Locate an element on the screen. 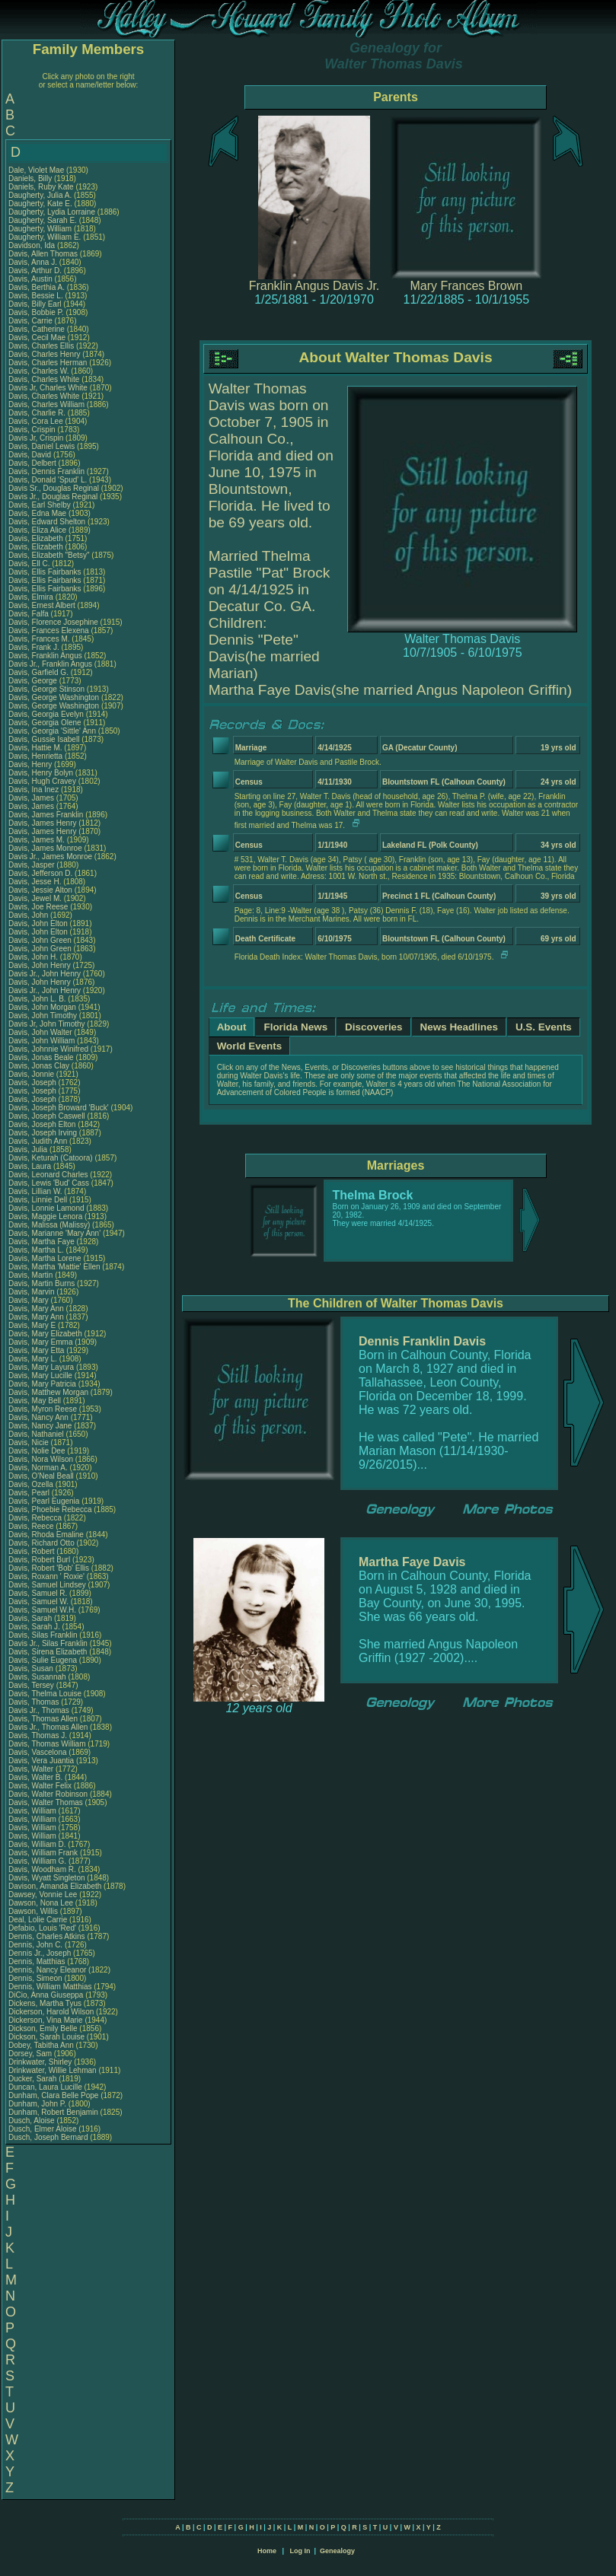  Daugherty, Kate E. is located at coordinates (40, 203).